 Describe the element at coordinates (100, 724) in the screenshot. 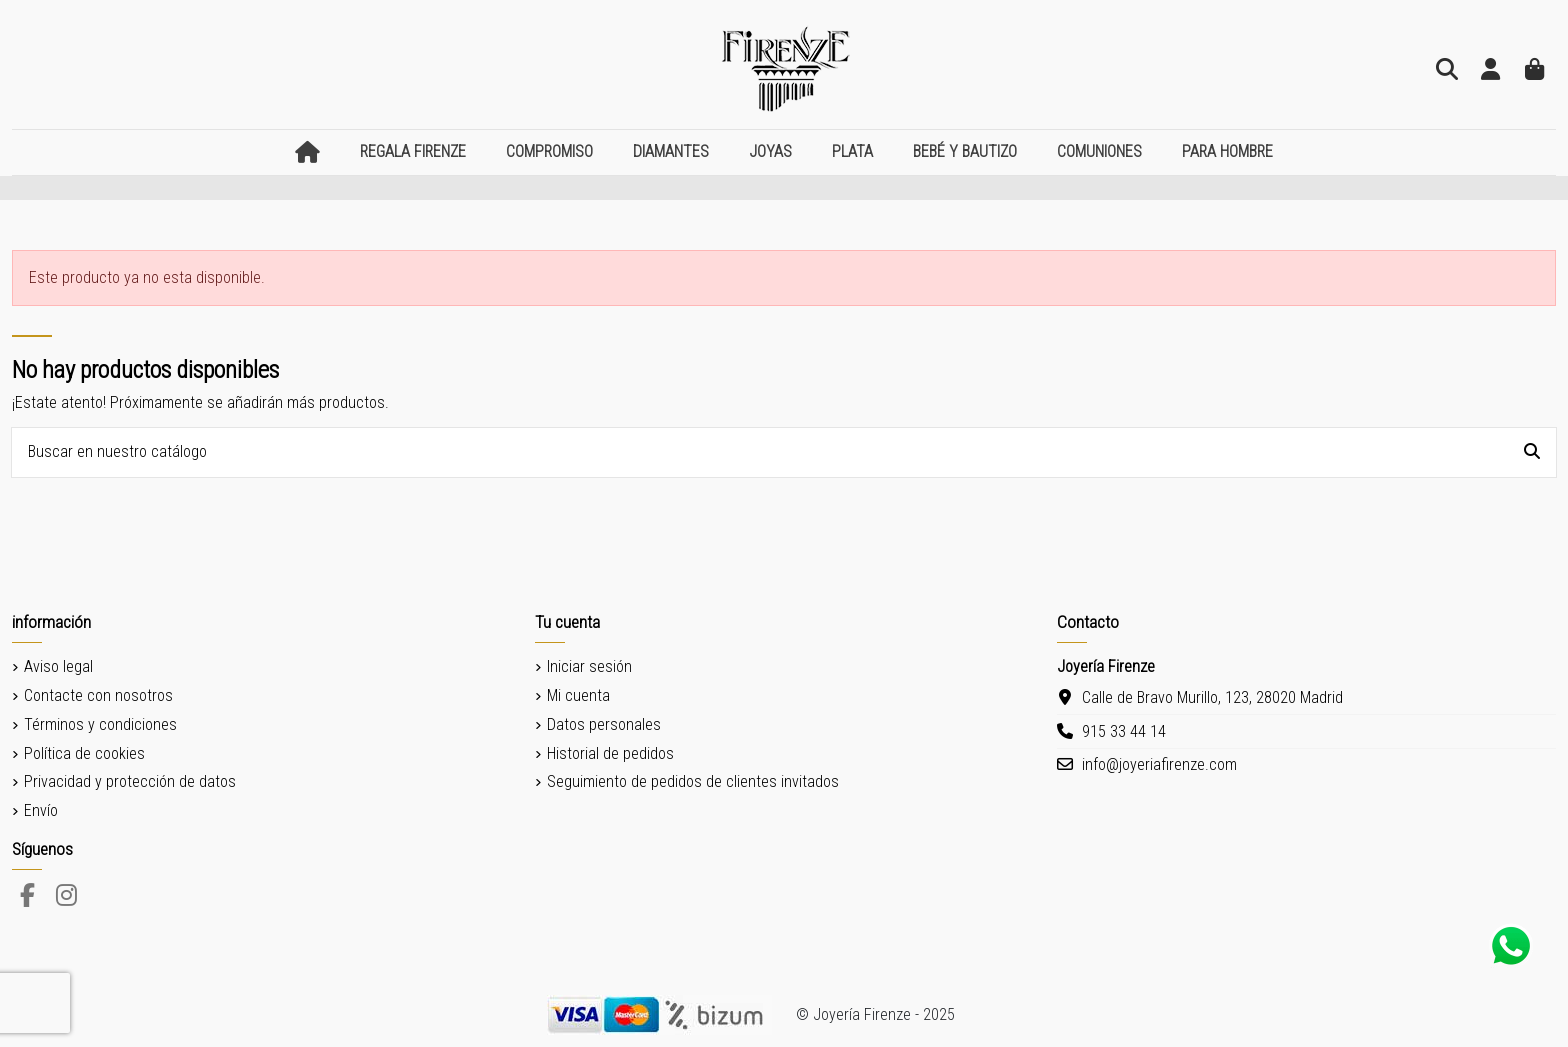

I see `Términos y condiciones` at that location.